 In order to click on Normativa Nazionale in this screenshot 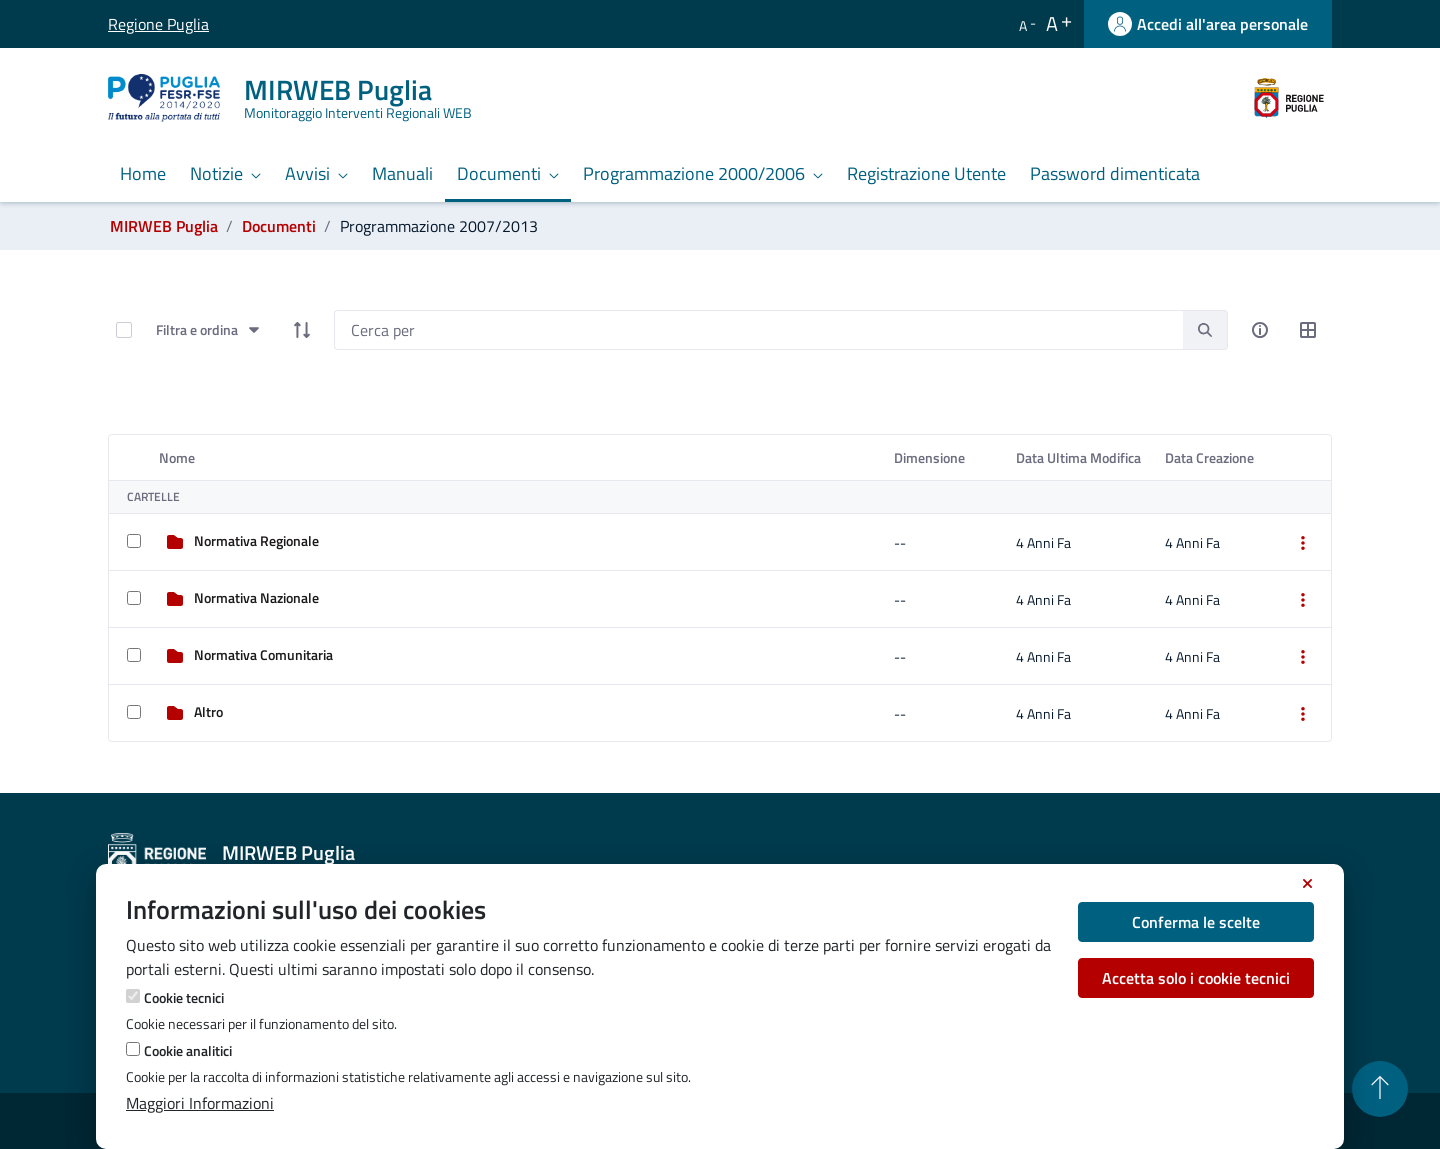, I will do `click(256, 597)`.